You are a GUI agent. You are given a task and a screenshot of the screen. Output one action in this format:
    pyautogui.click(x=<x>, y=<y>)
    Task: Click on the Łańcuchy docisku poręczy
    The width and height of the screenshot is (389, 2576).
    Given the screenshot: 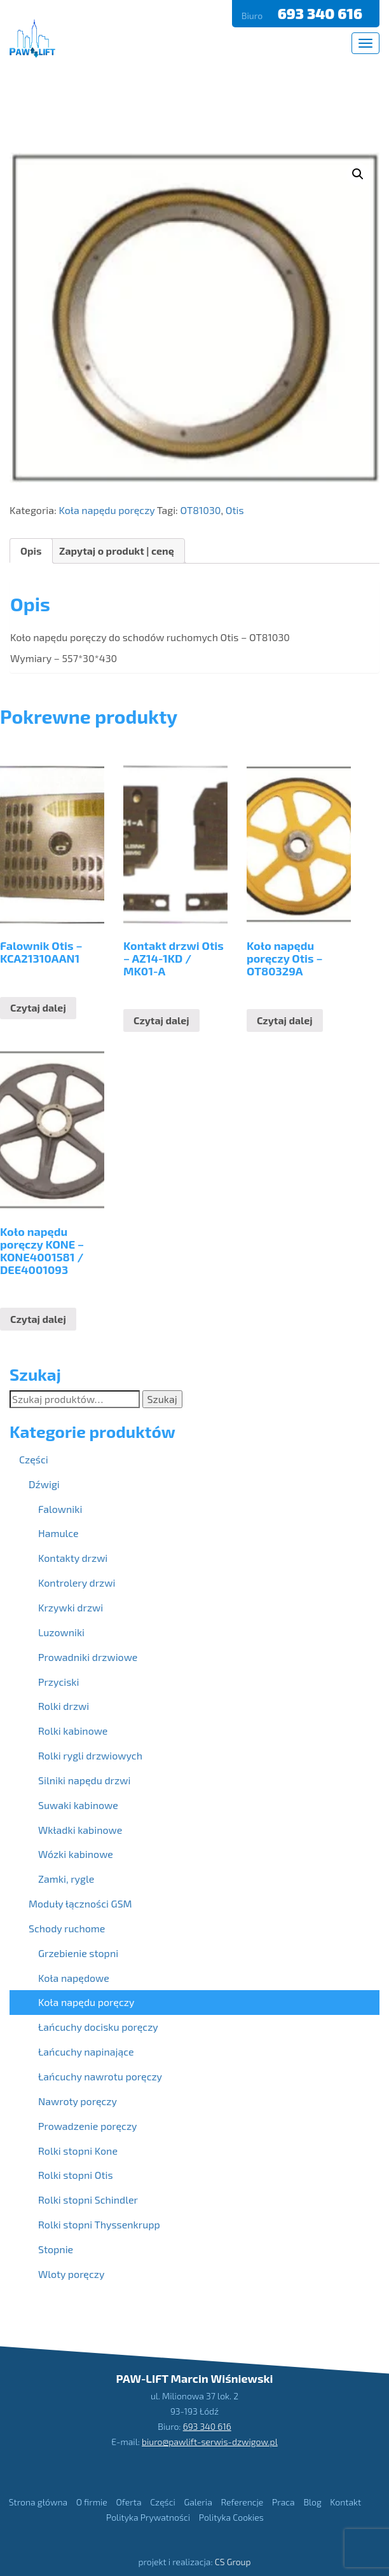 What is the action you would take?
    pyautogui.click(x=98, y=2027)
    